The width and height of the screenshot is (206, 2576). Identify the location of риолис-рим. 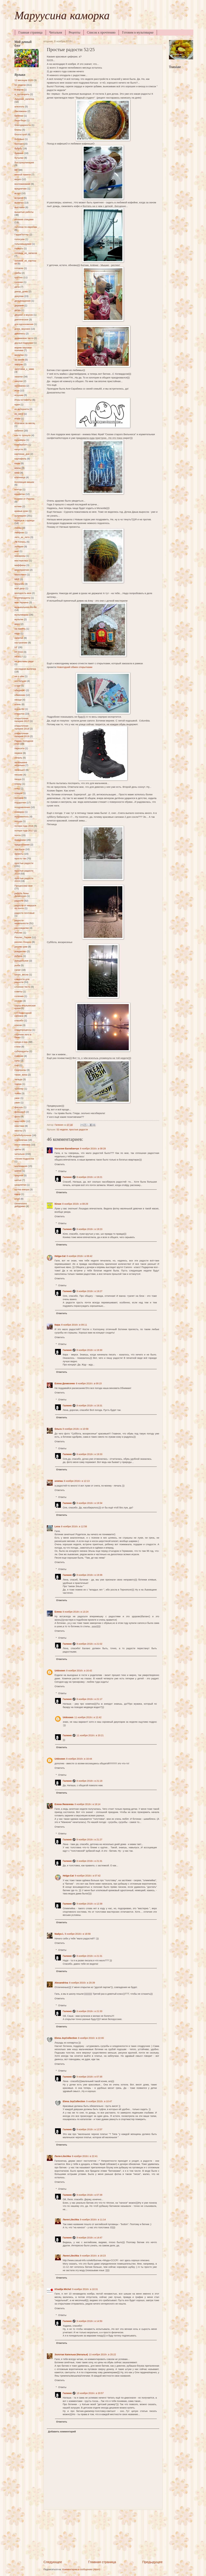
(20, 946).